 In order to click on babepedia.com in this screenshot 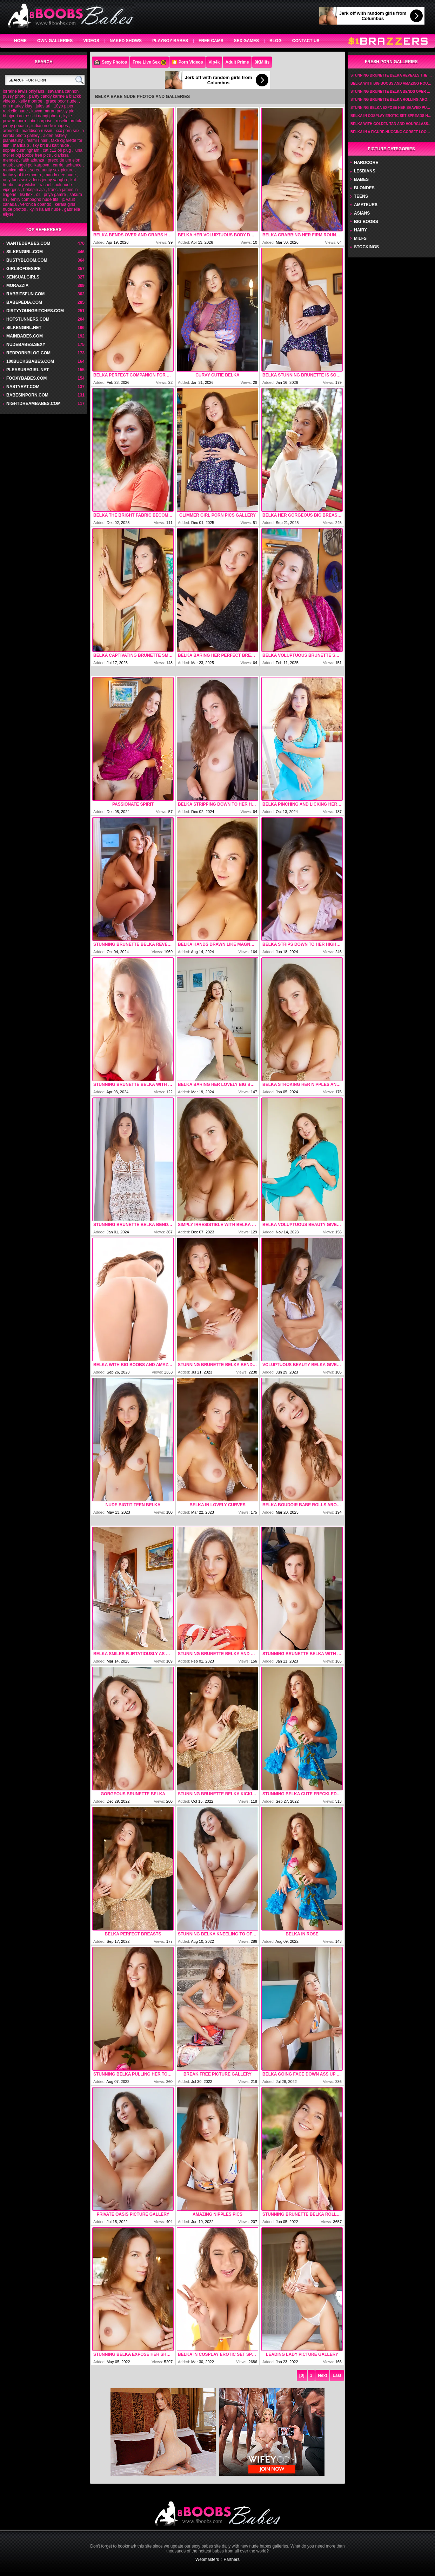, I will do `click(24, 302)`.